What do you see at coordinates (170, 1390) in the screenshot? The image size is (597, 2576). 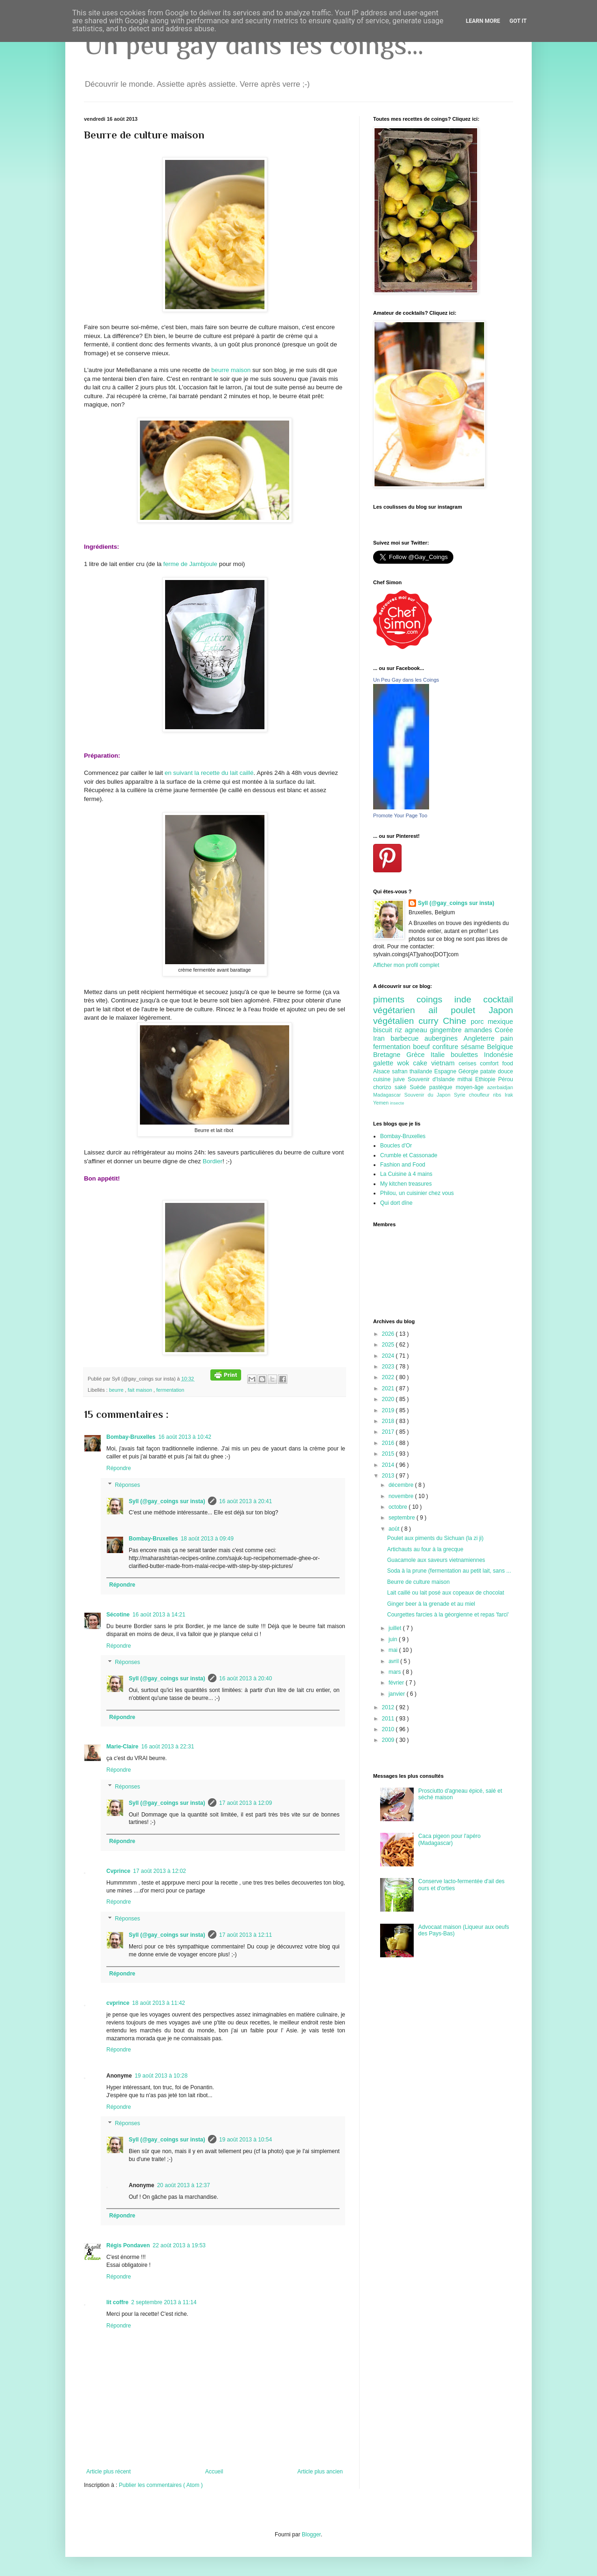 I see `fermentation` at bounding box center [170, 1390].